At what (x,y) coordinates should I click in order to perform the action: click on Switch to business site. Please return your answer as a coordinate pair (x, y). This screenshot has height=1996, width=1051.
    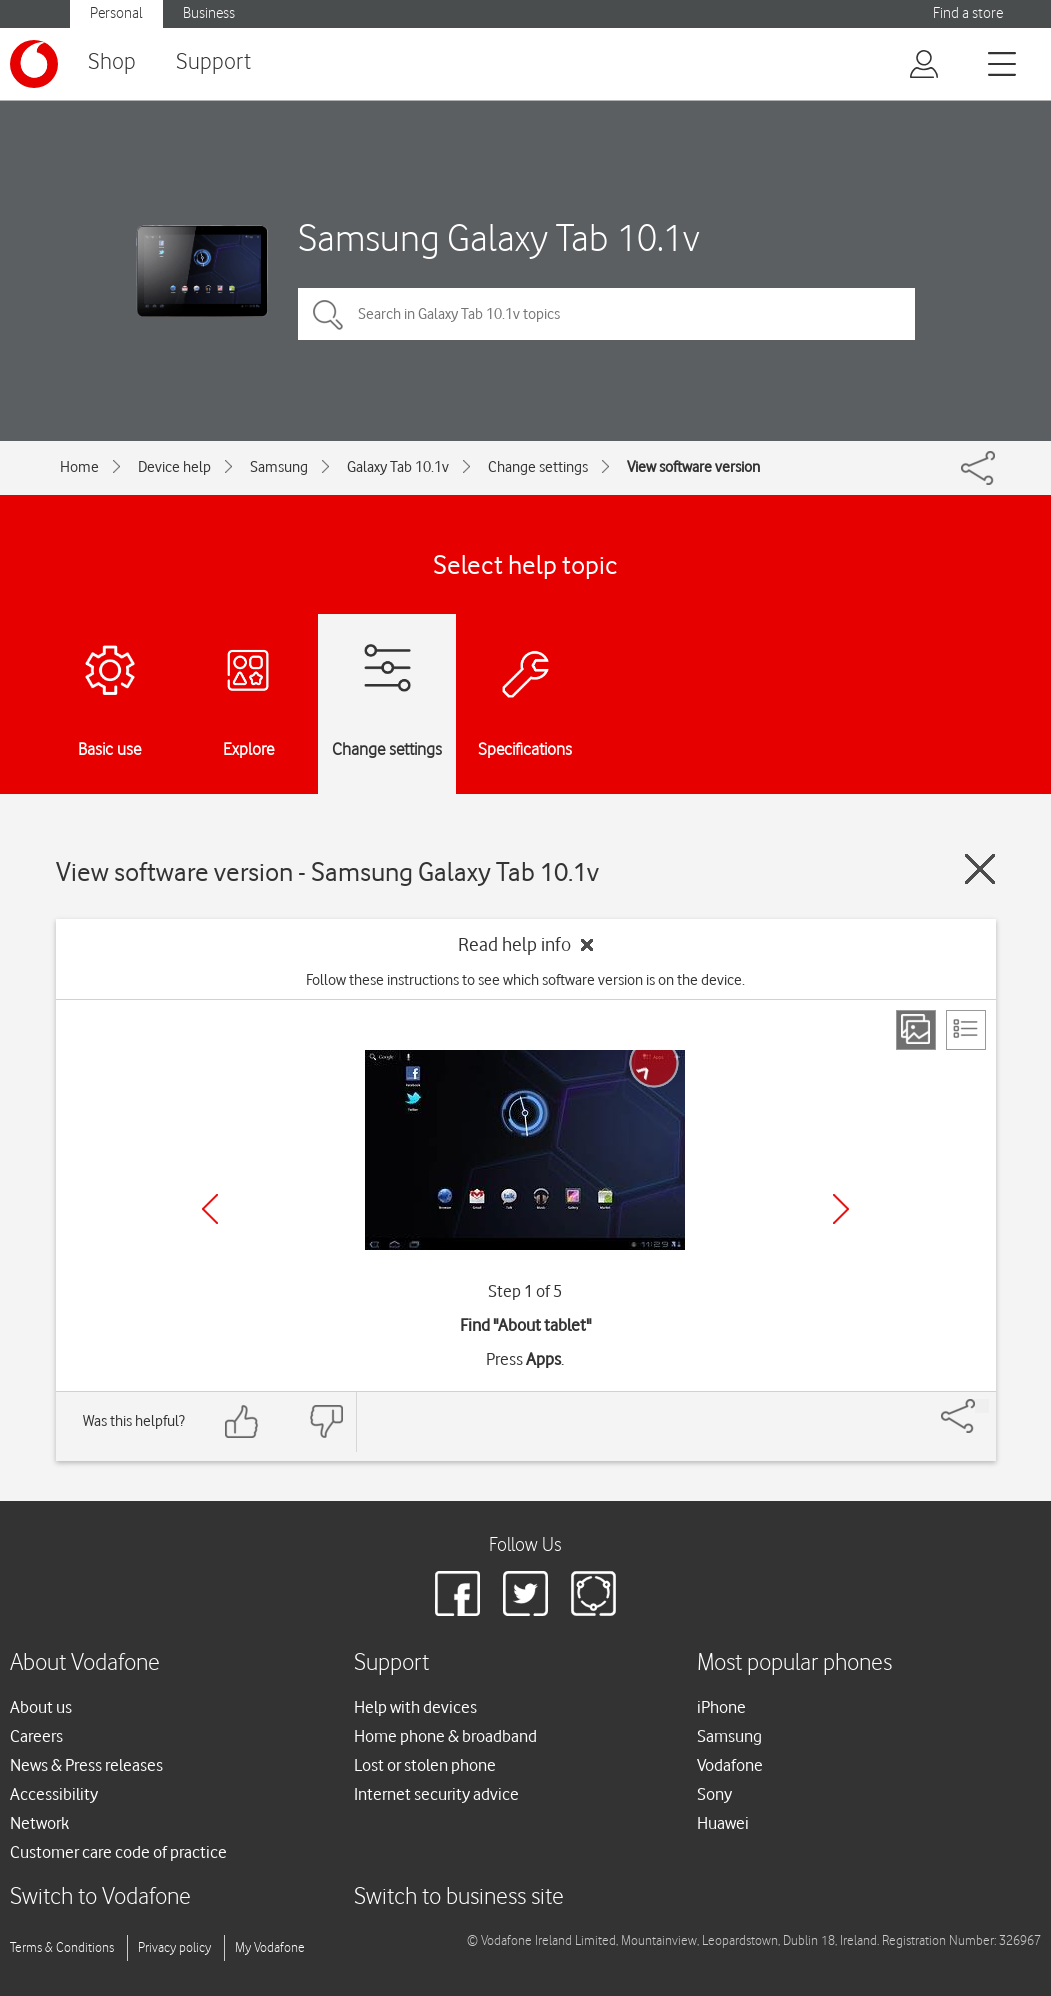
    Looking at the image, I should click on (459, 1897).